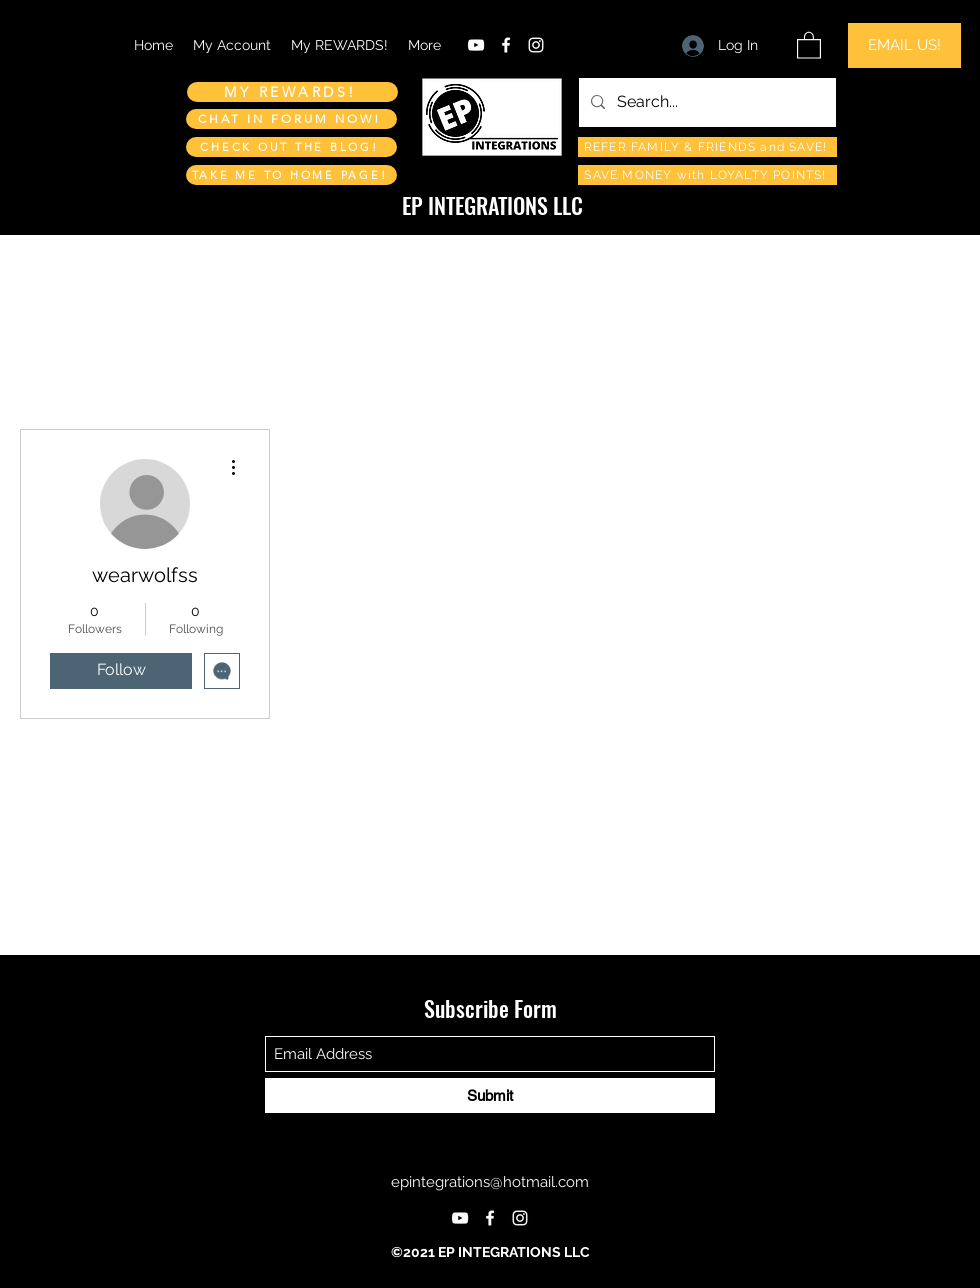  Describe the element at coordinates (506, 45) in the screenshot. I see `[Facebook]` at that location.